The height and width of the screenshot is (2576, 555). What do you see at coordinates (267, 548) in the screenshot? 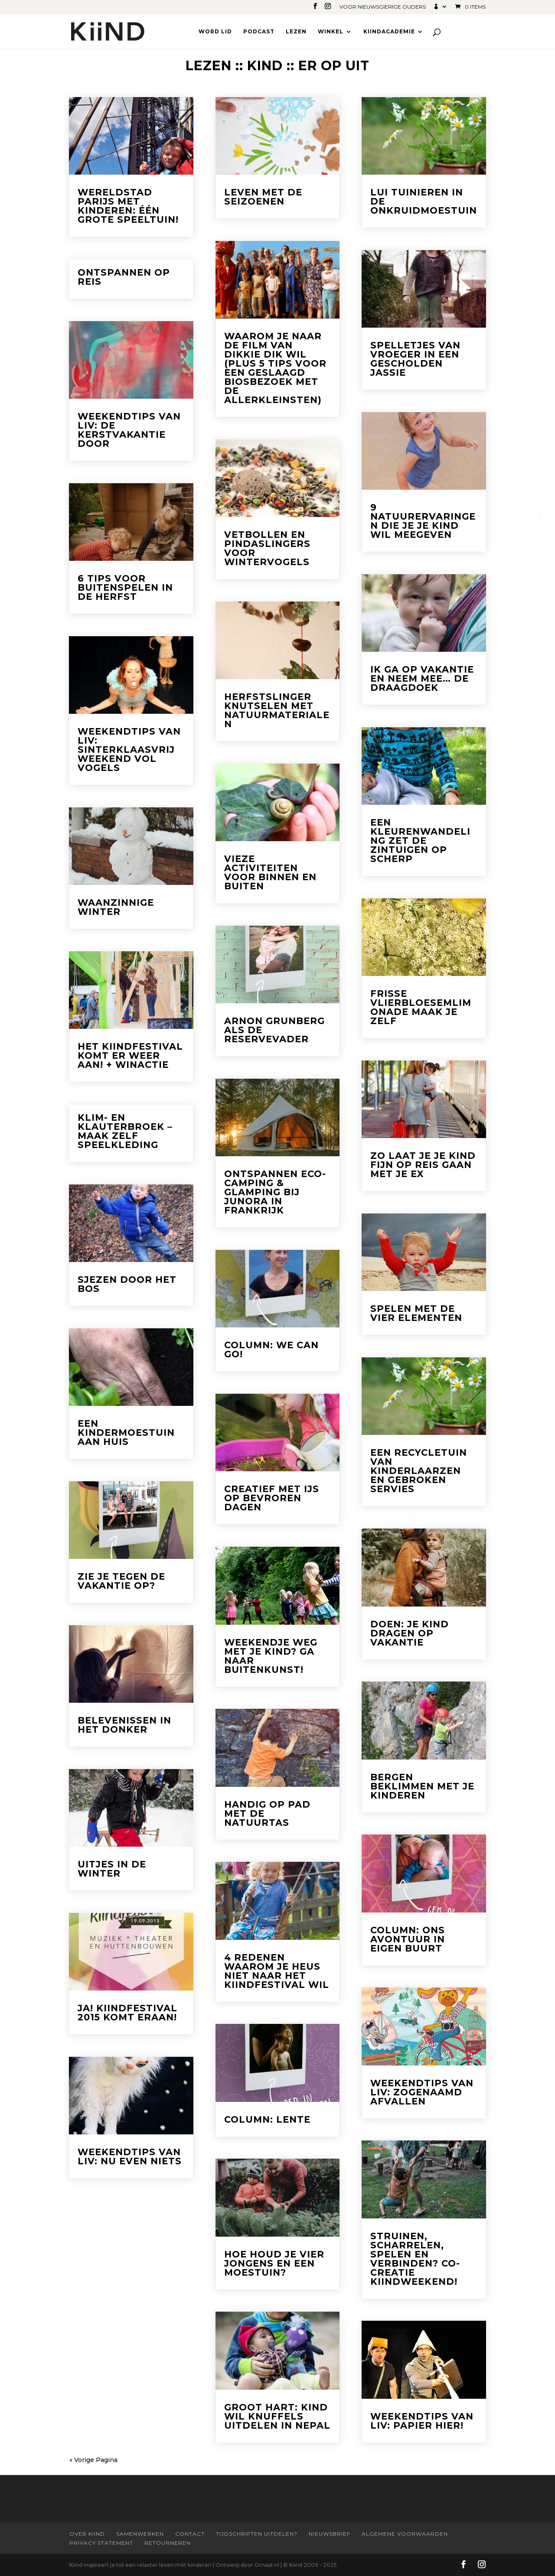
I see `Vetbollen en pindaslingers voor wintervogels` at bounding box center [267, 548].